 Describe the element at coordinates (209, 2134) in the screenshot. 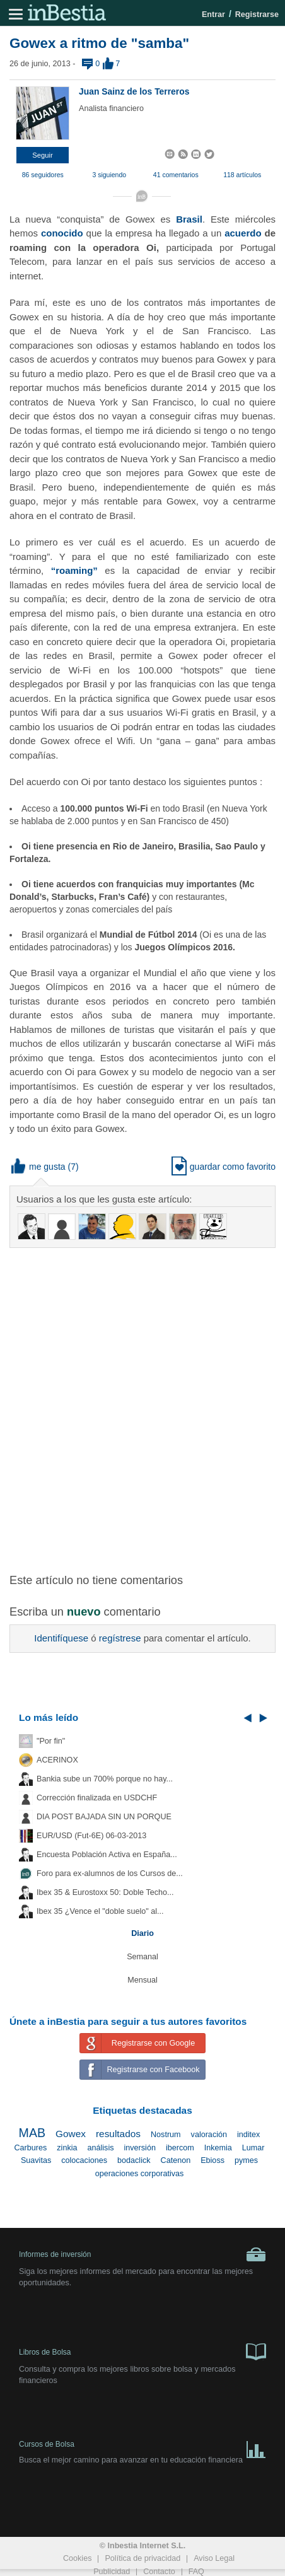

I see `valoración` at that location.